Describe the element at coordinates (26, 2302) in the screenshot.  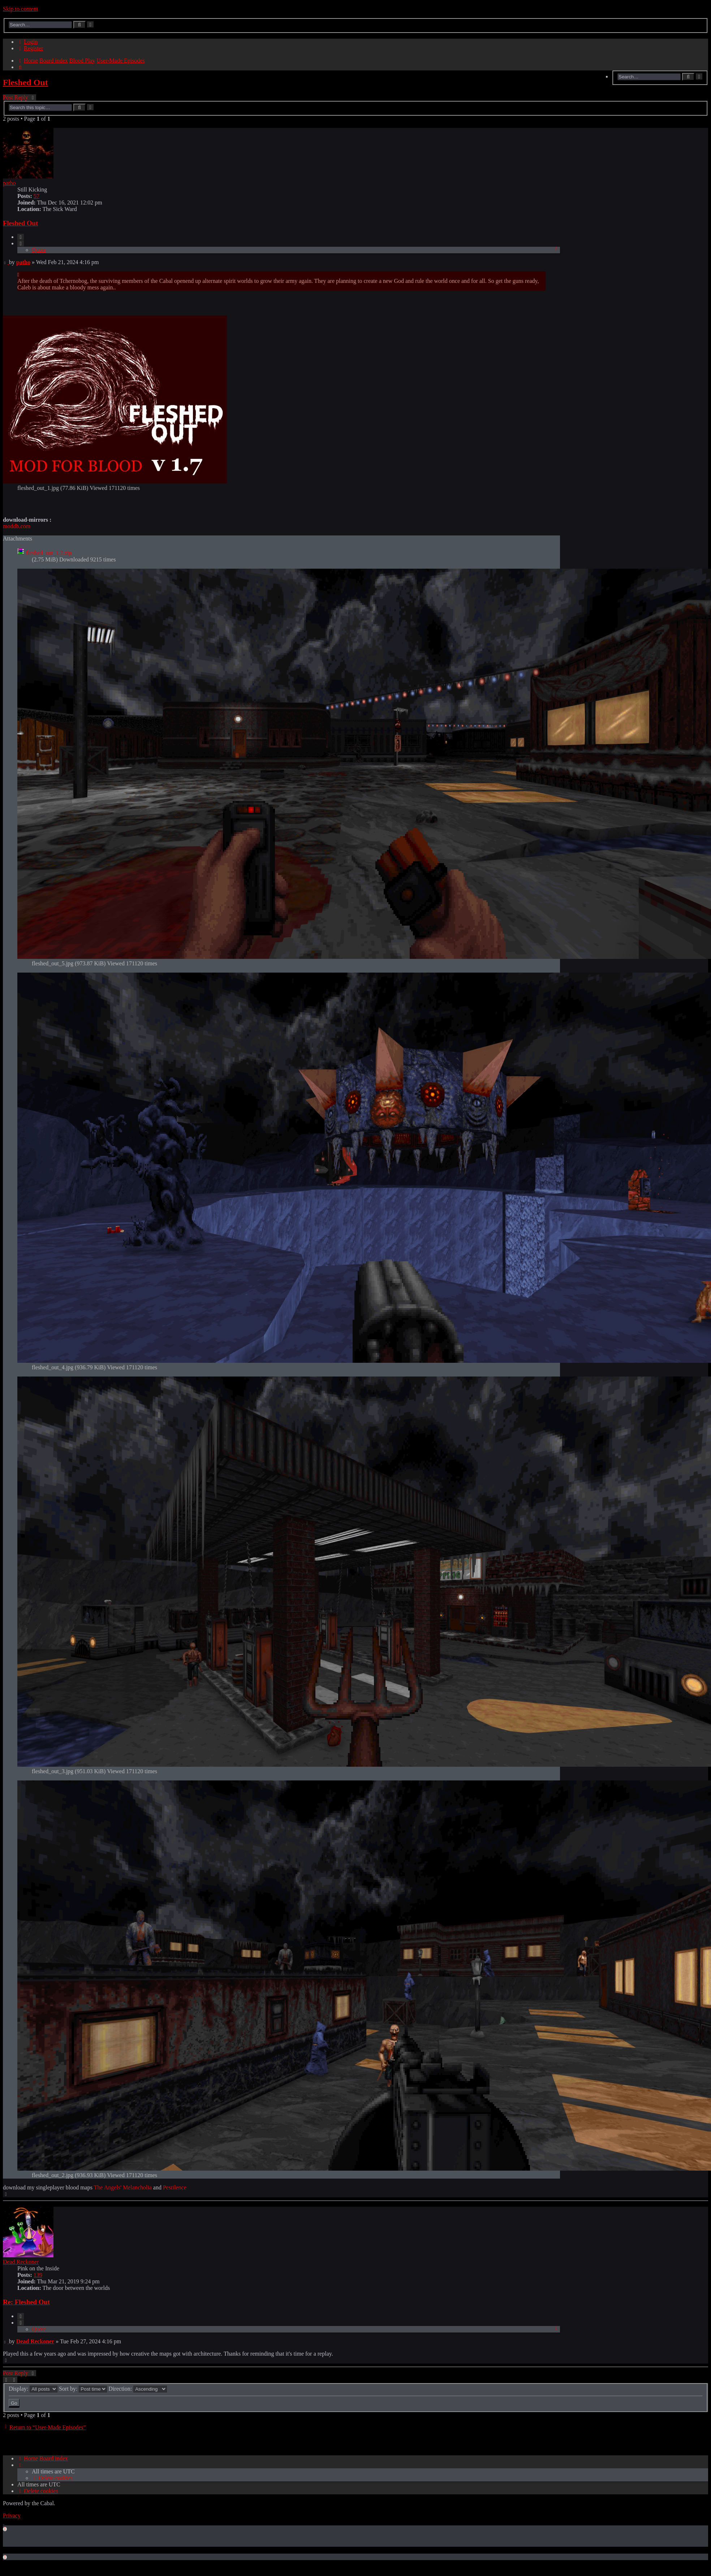
I see `Re: Fleshed Out` at that location.